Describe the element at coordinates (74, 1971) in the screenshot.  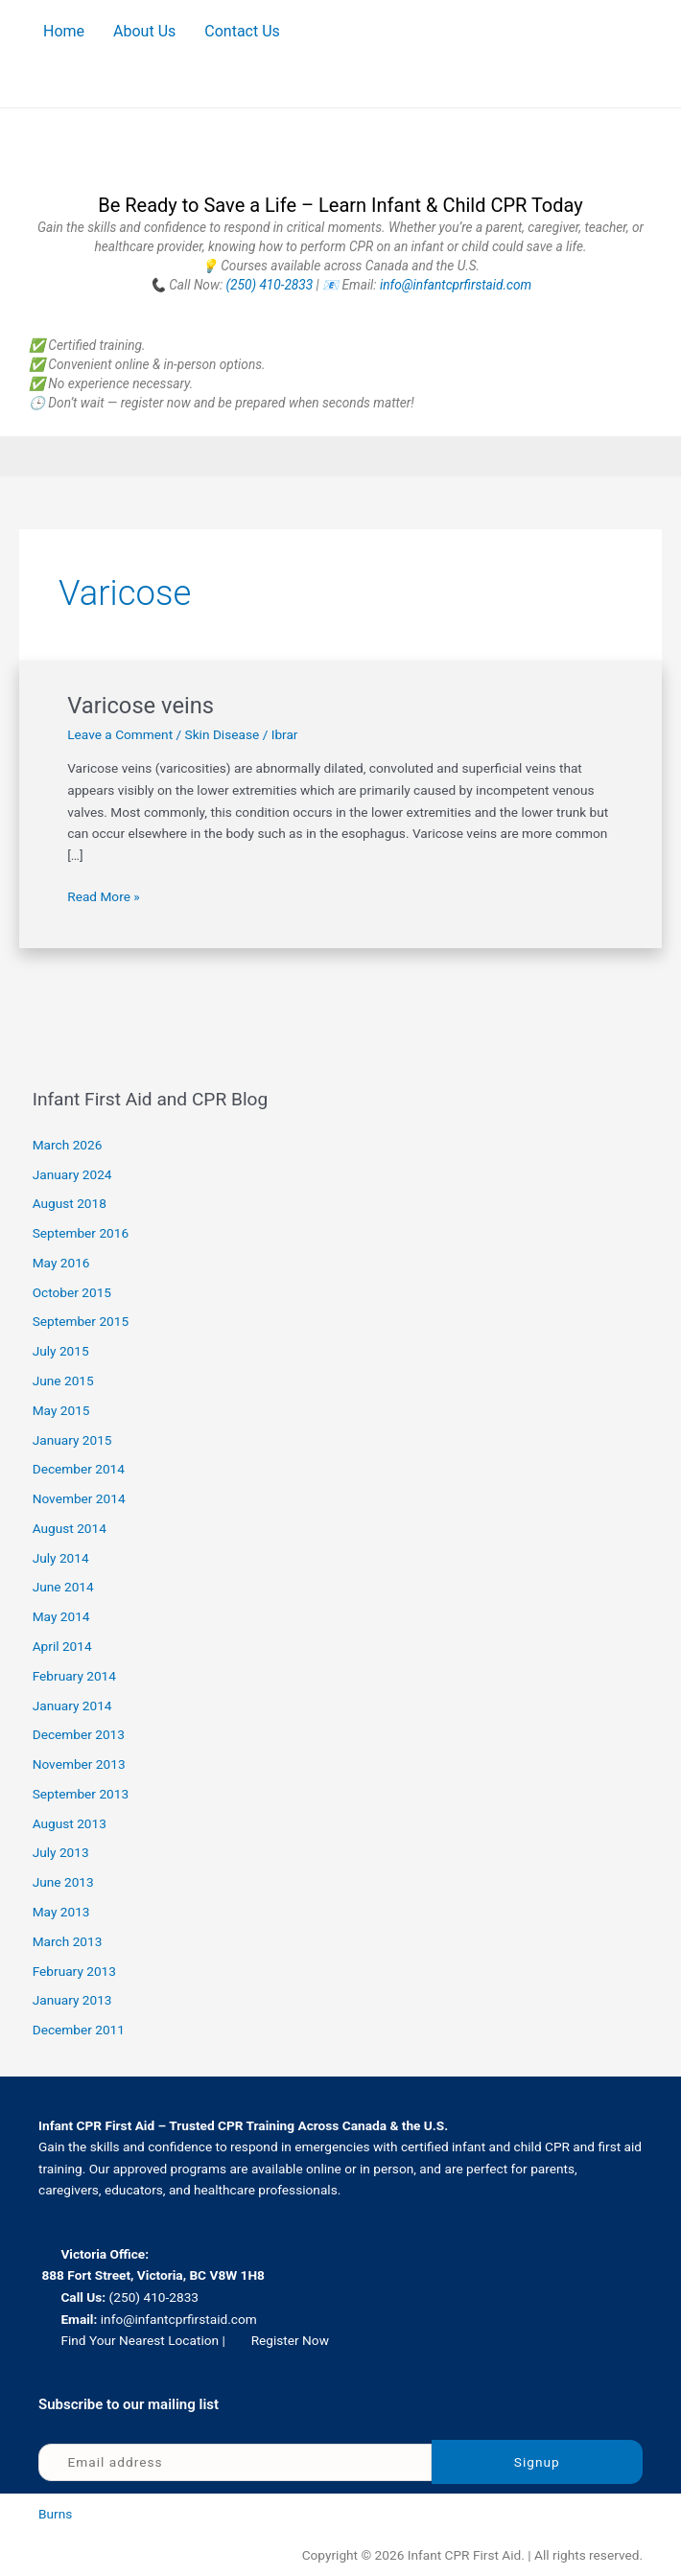
I see `February 2013` at that location.